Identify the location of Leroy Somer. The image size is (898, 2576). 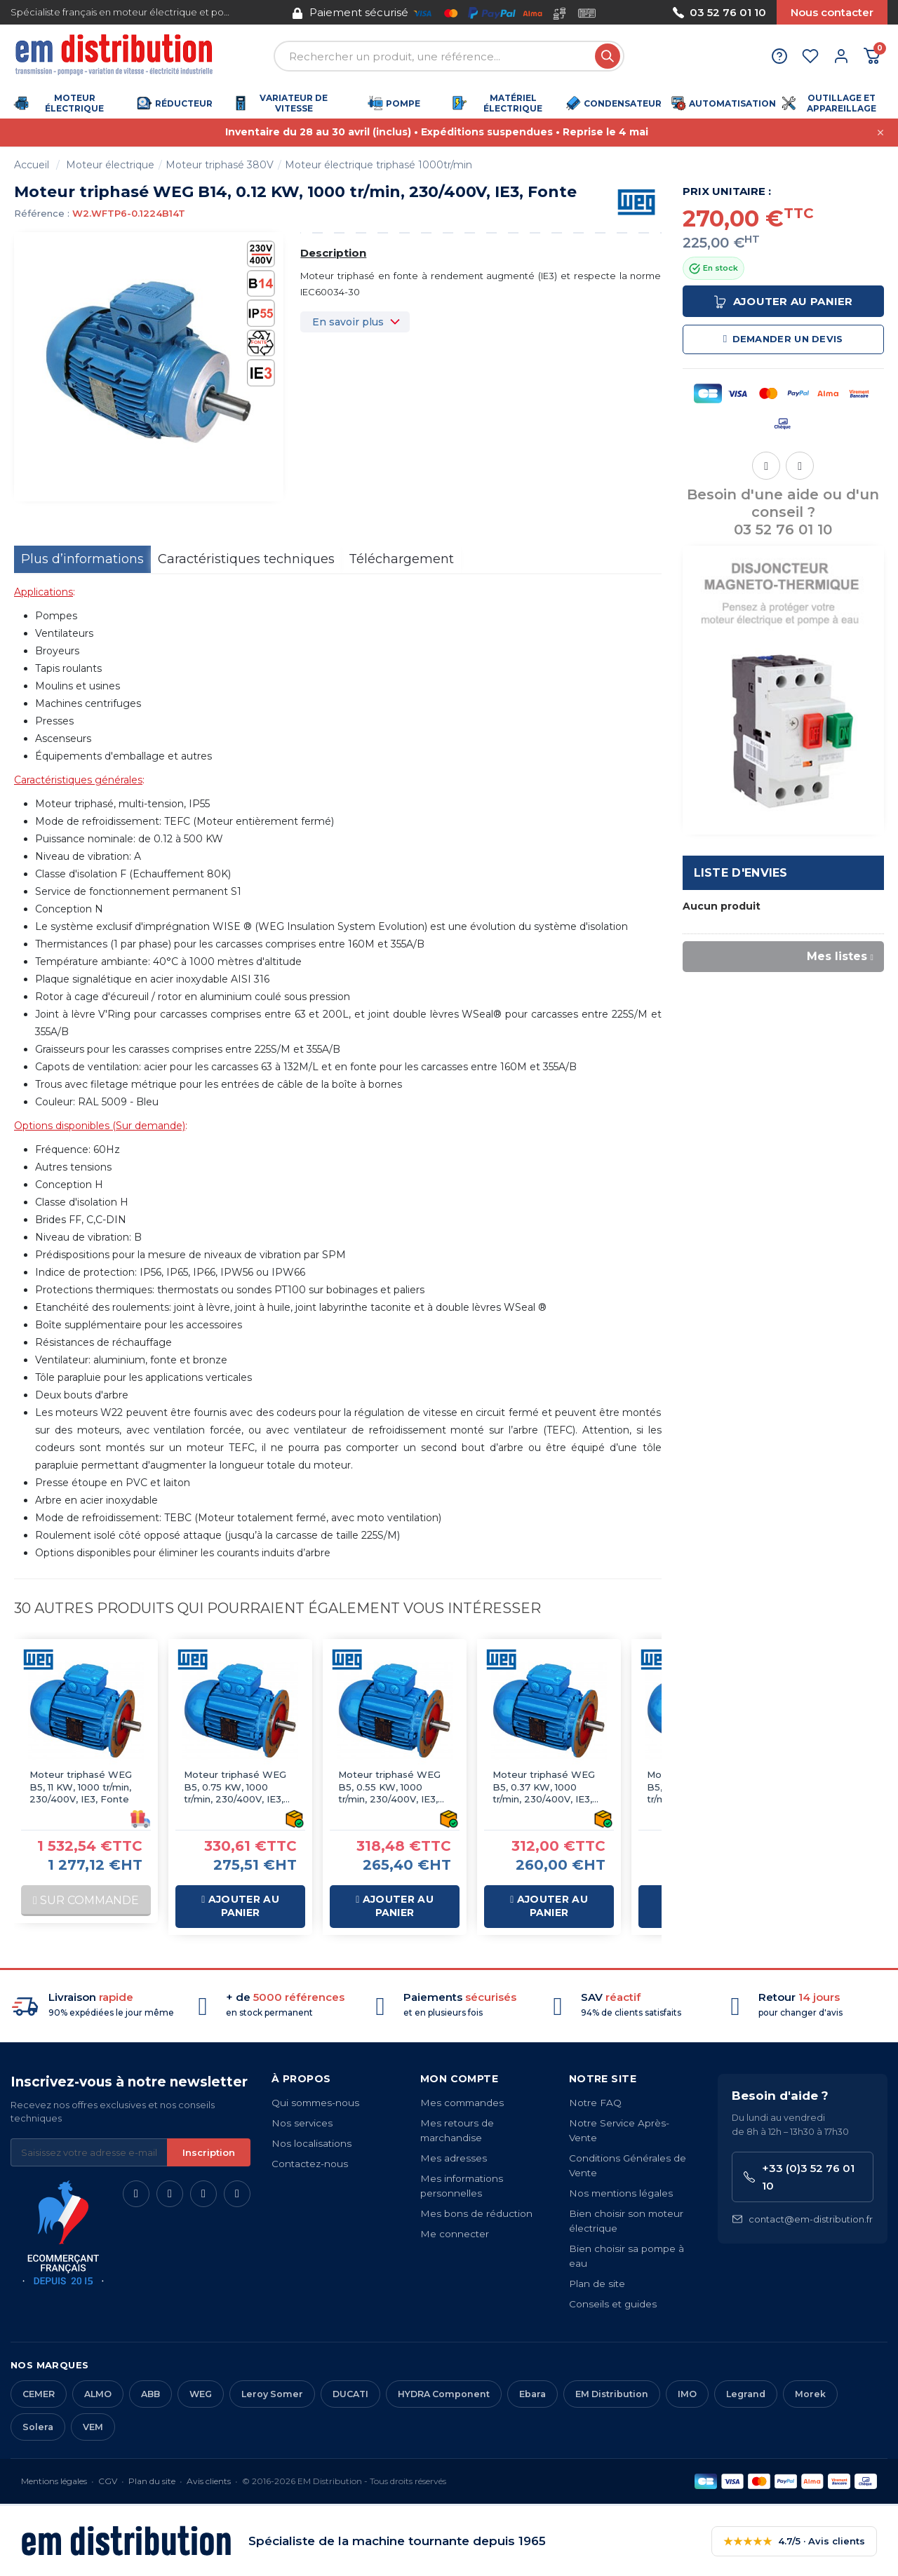
(272, 2394).